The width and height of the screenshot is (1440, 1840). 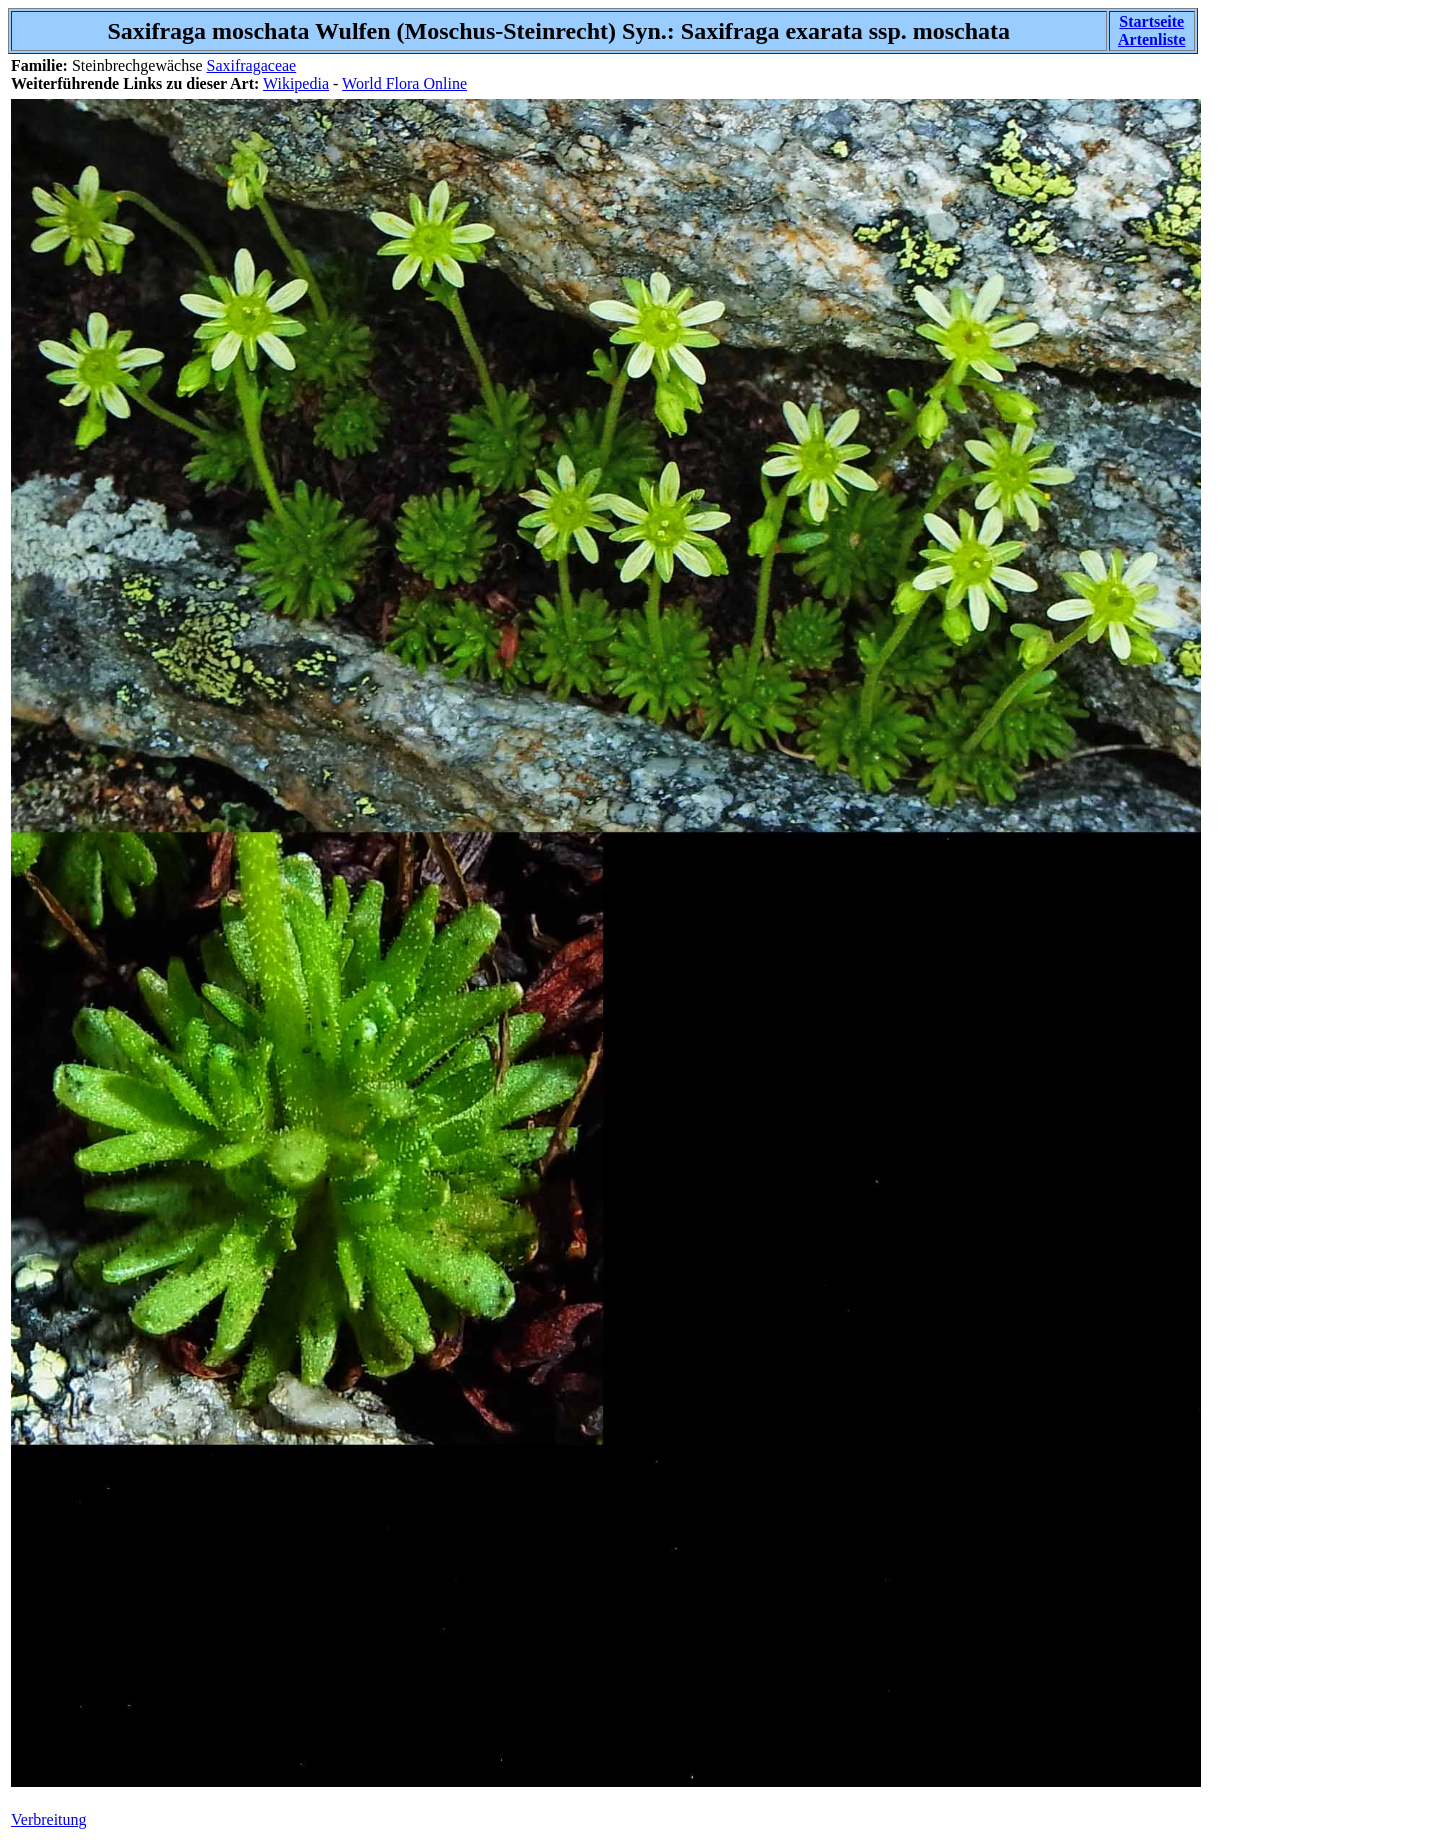 What do you see at coordinates (251, 65) in the screenshot?
I see `Saxifragaceae` at bounding box center [251, 65].